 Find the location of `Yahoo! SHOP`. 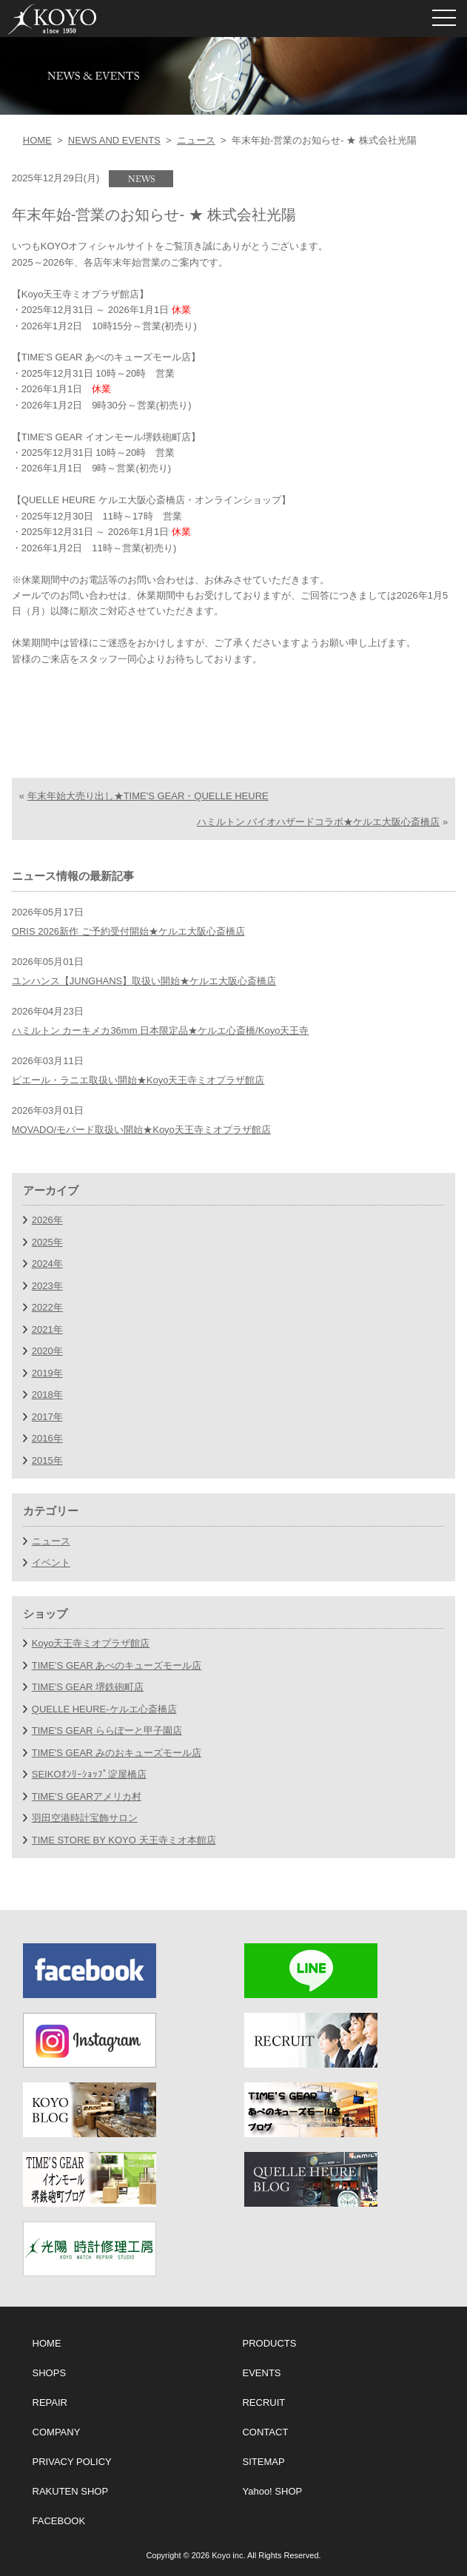

Yahoo! SHOP is located at coordinates (272, 2491).